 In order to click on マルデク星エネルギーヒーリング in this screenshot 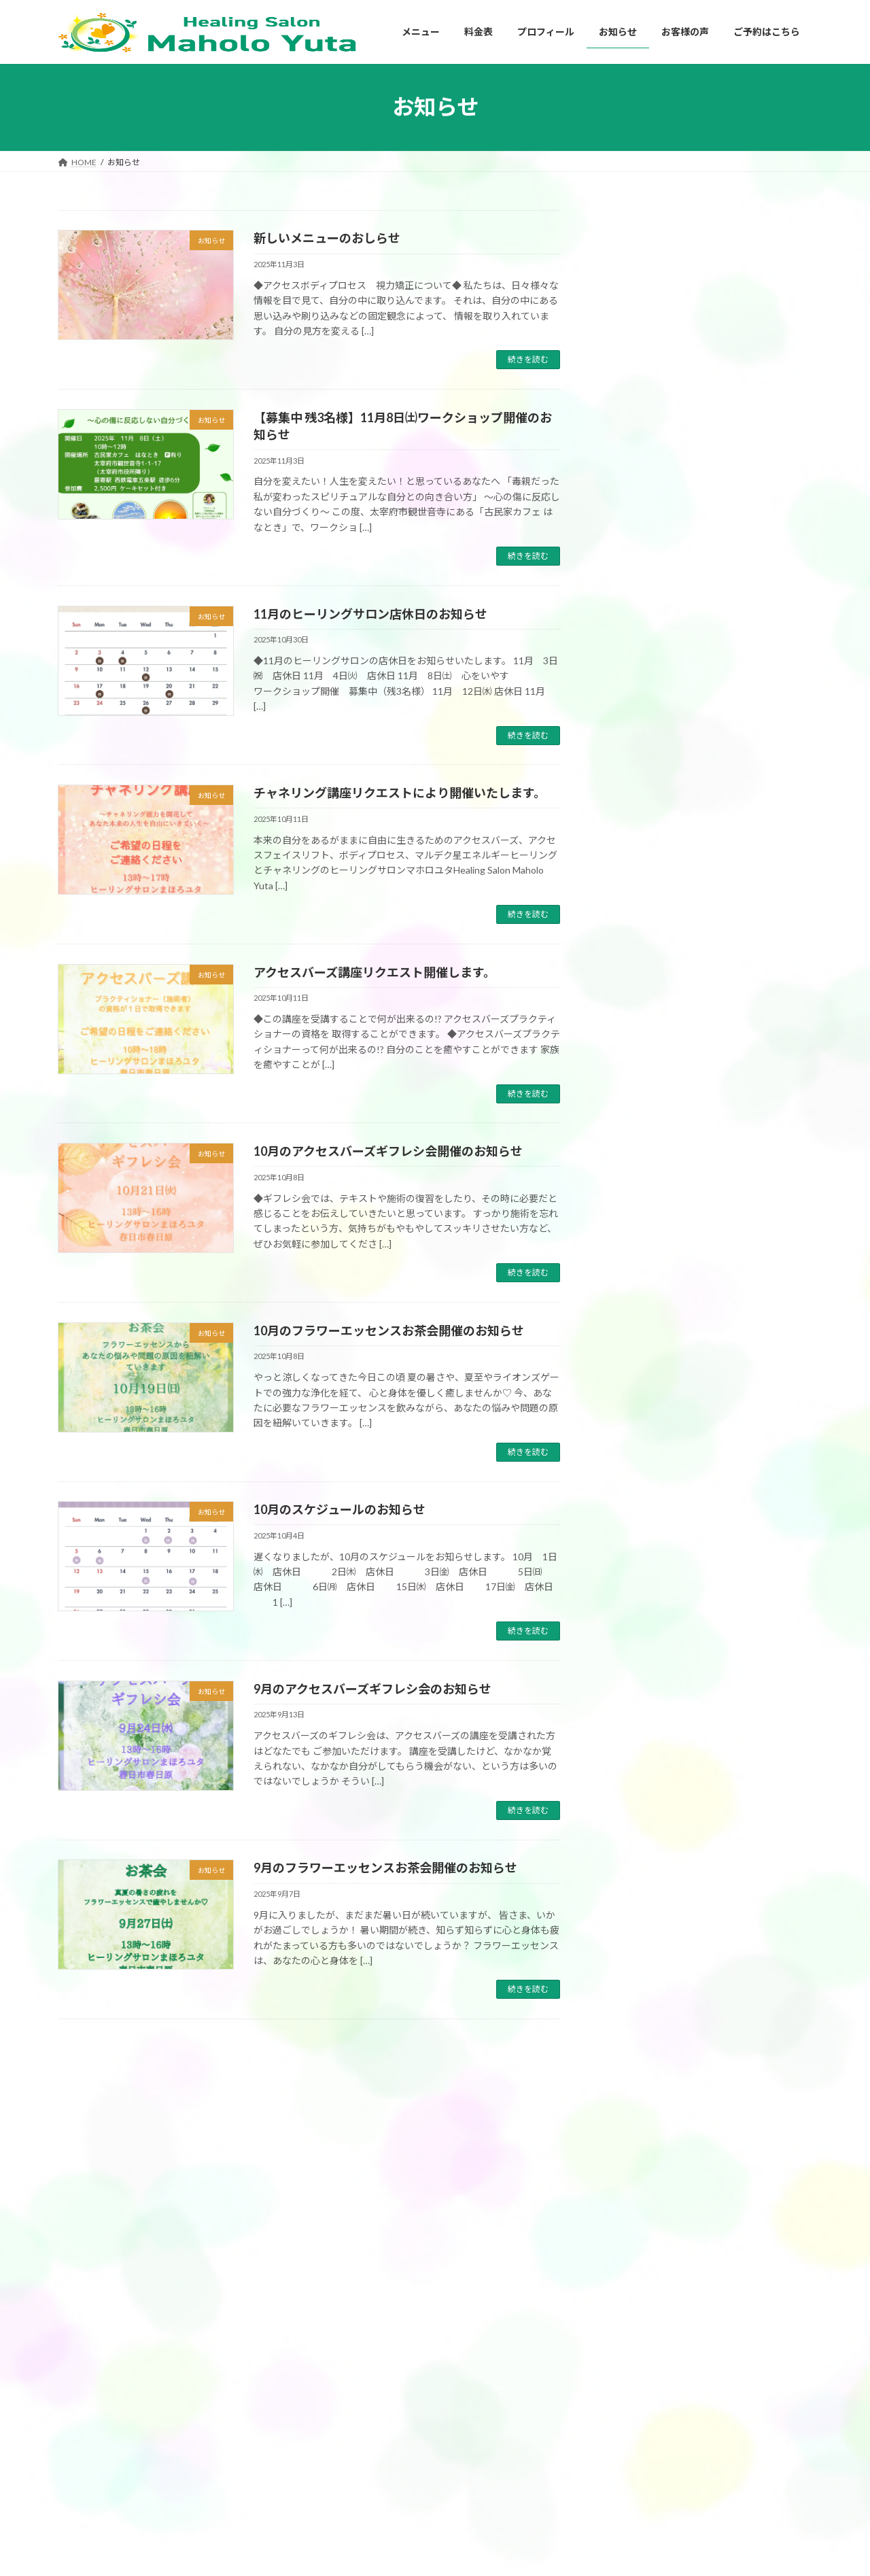, I will do `click(693, 1310)`.